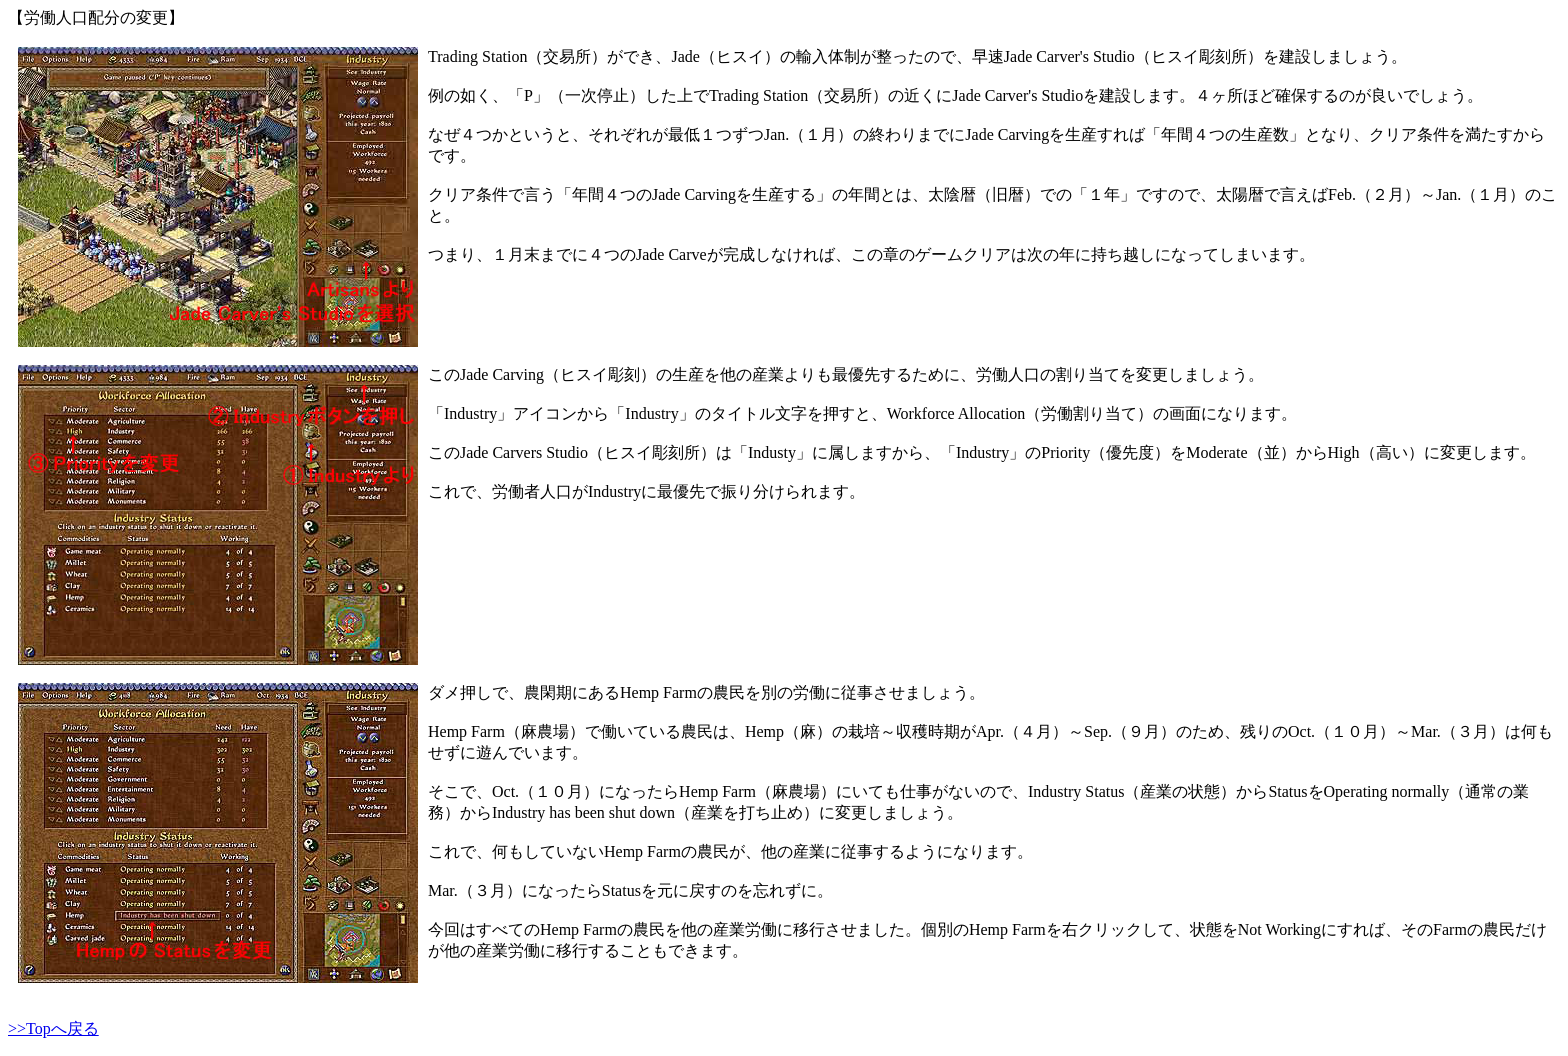 Image resolution: width=1568 pixels, height=1056 pixels. What do you see at coordinates (53, 1028) in the screenshot?
I see `>>Topへ戻る` at bounding box center [53, 1028].